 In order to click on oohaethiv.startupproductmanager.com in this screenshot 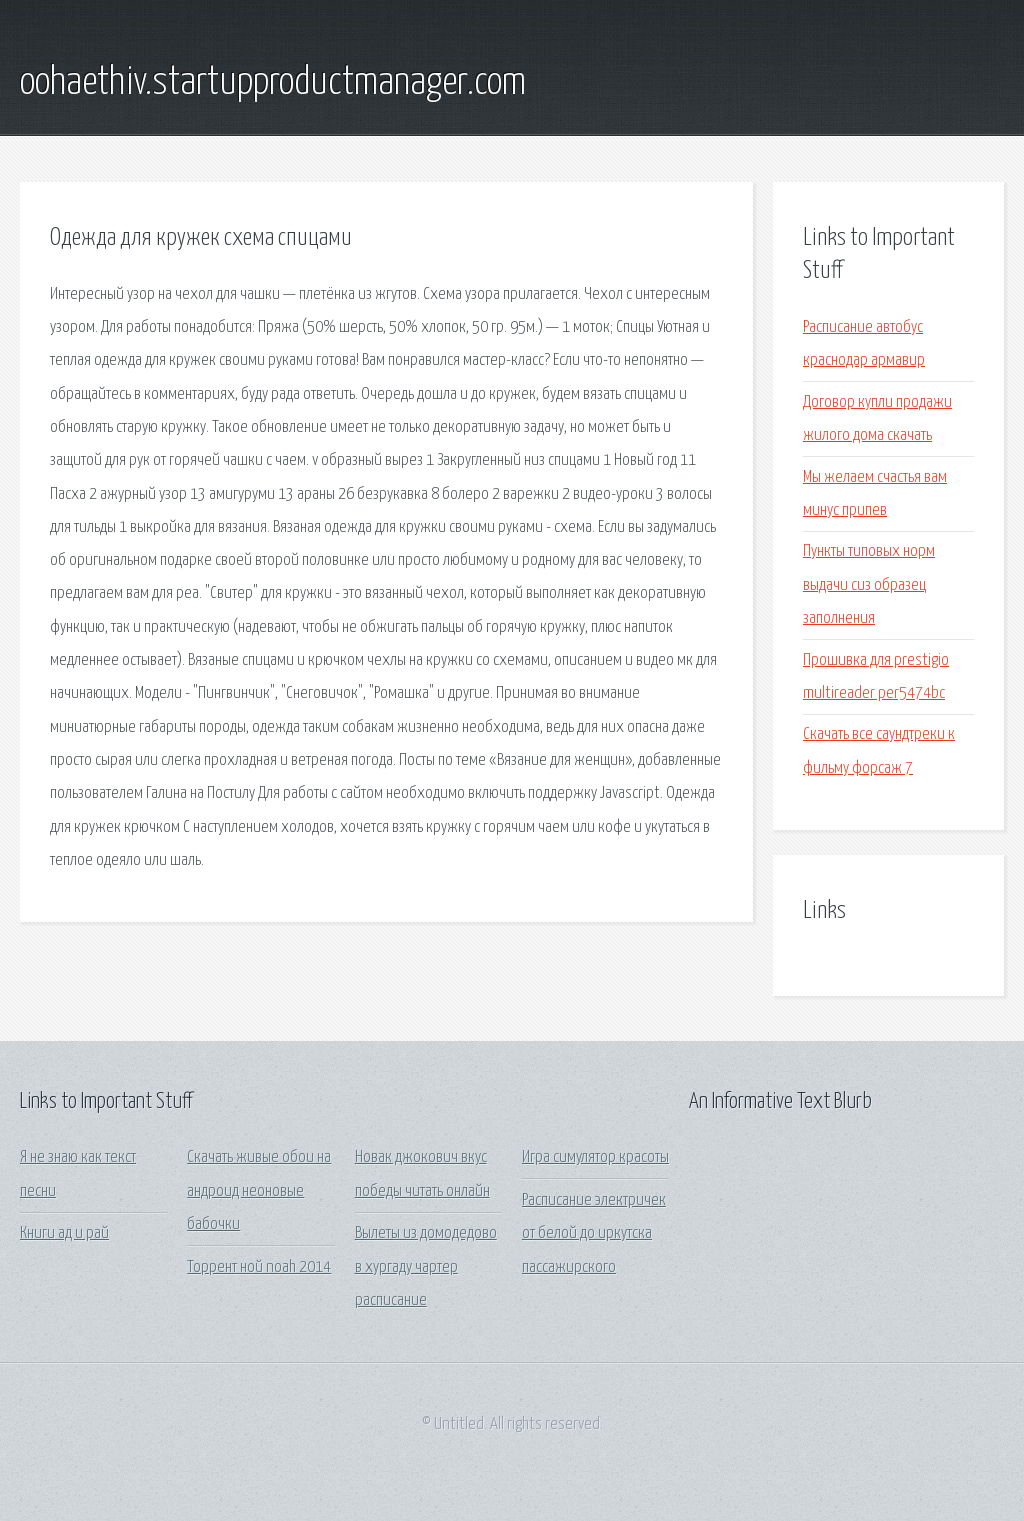, I will do `click(273, 83)`.